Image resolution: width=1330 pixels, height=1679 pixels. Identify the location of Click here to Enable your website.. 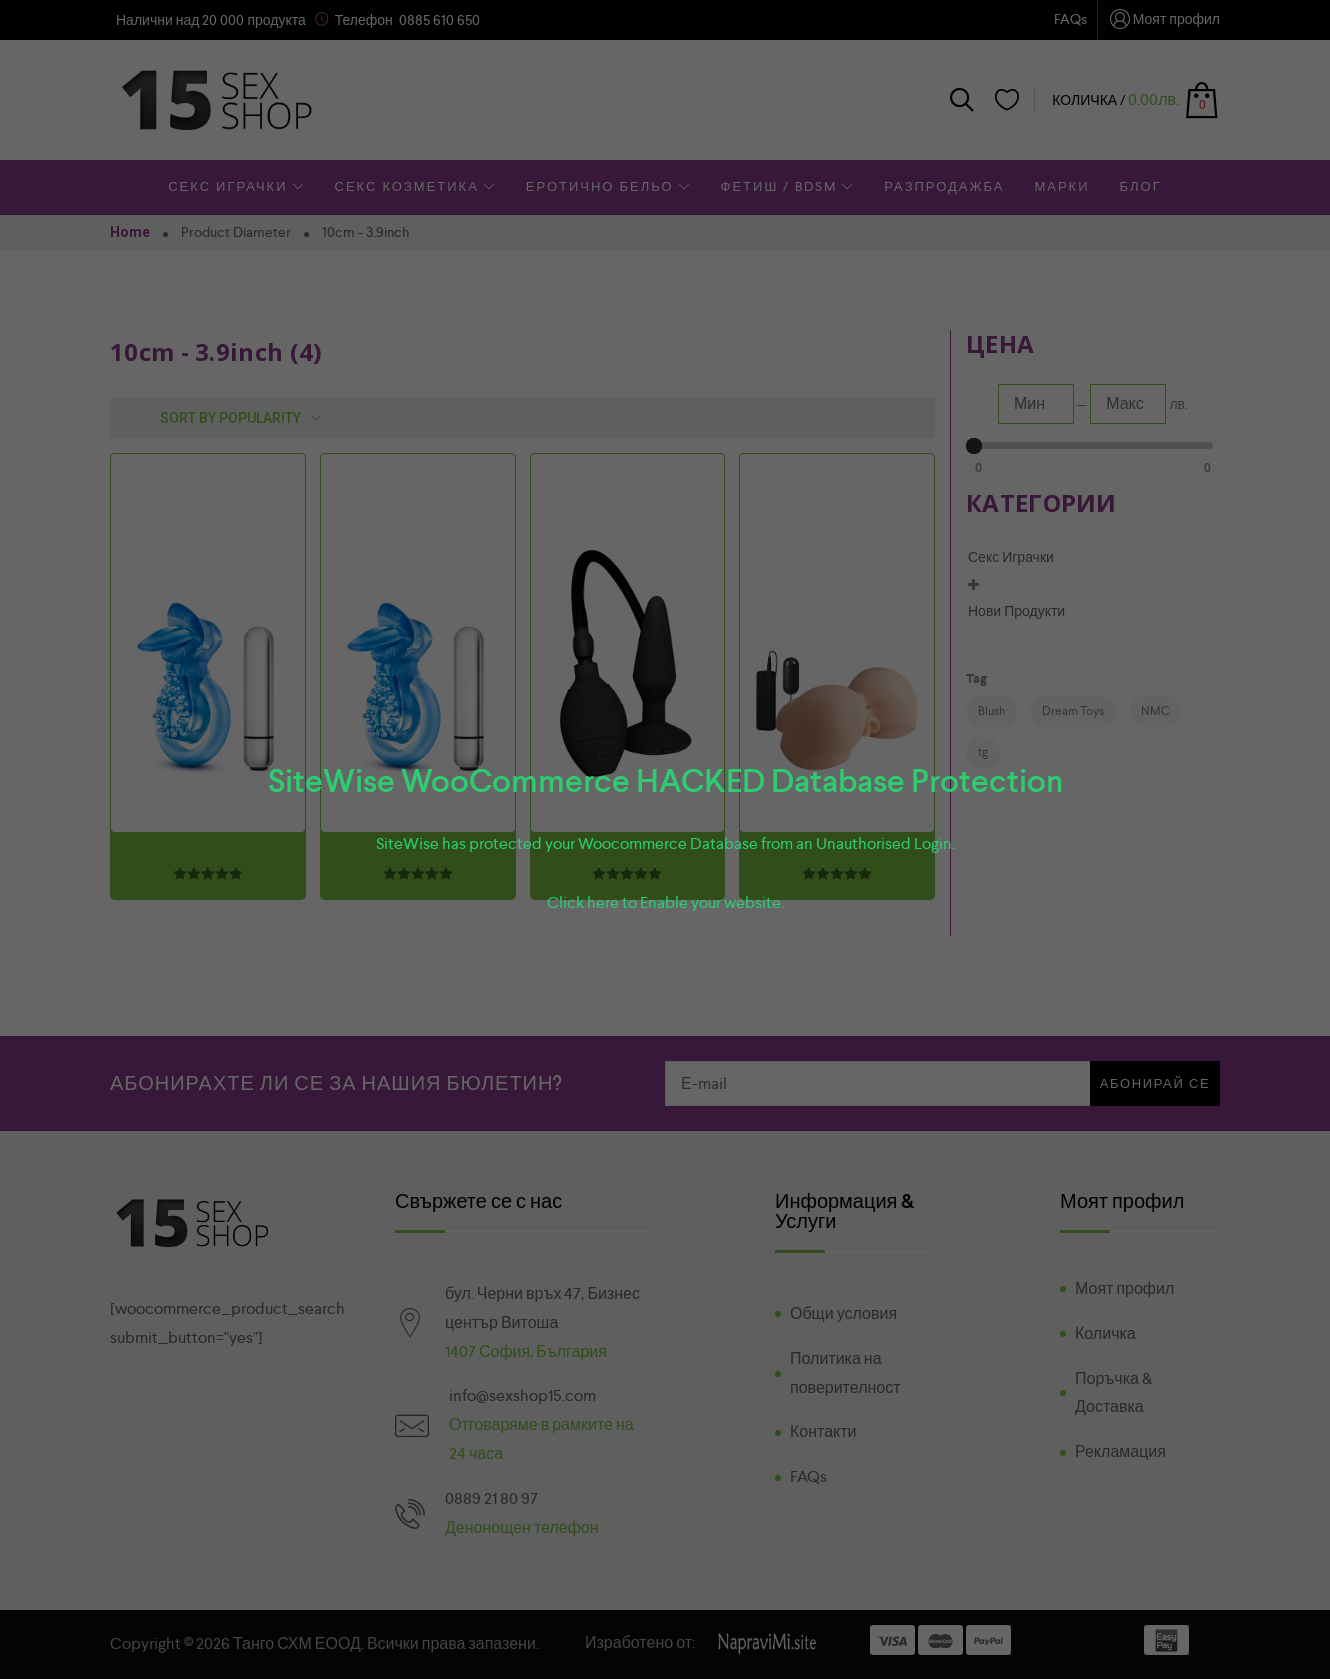
(665, 902).